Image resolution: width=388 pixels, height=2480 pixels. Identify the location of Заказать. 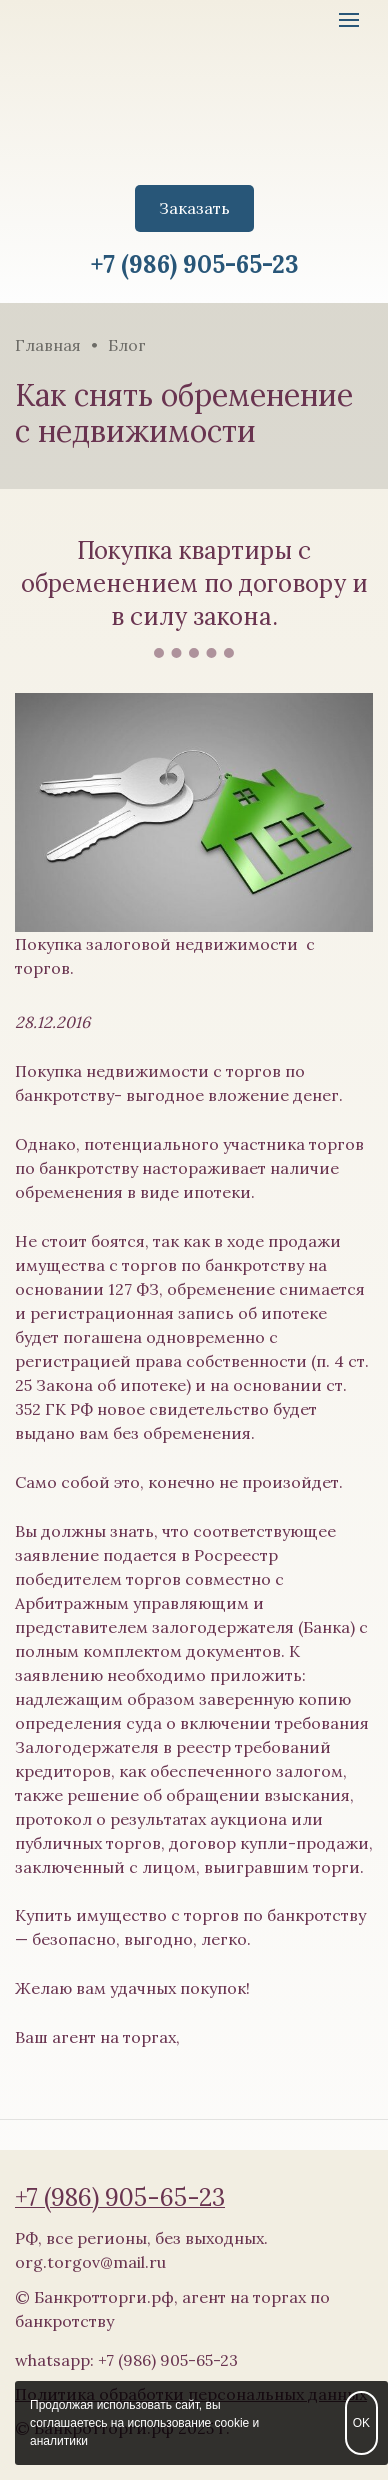
(194, 208).